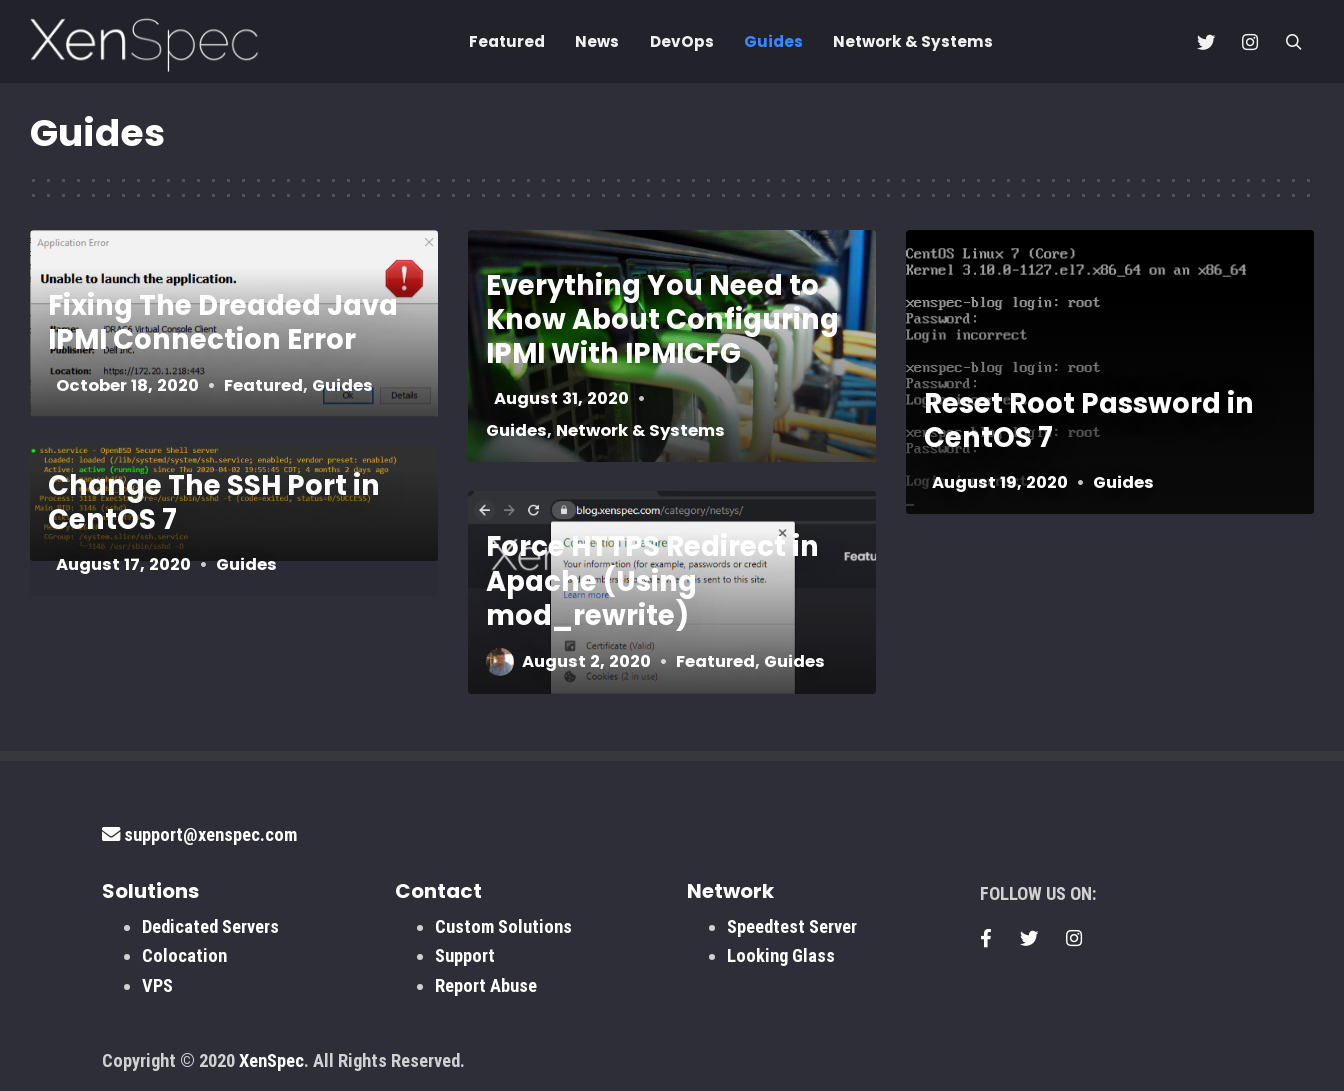  What do you see at coordinates (150, 891) in the screenshot?
I see `Solutions` at bounding box center [150, 891].